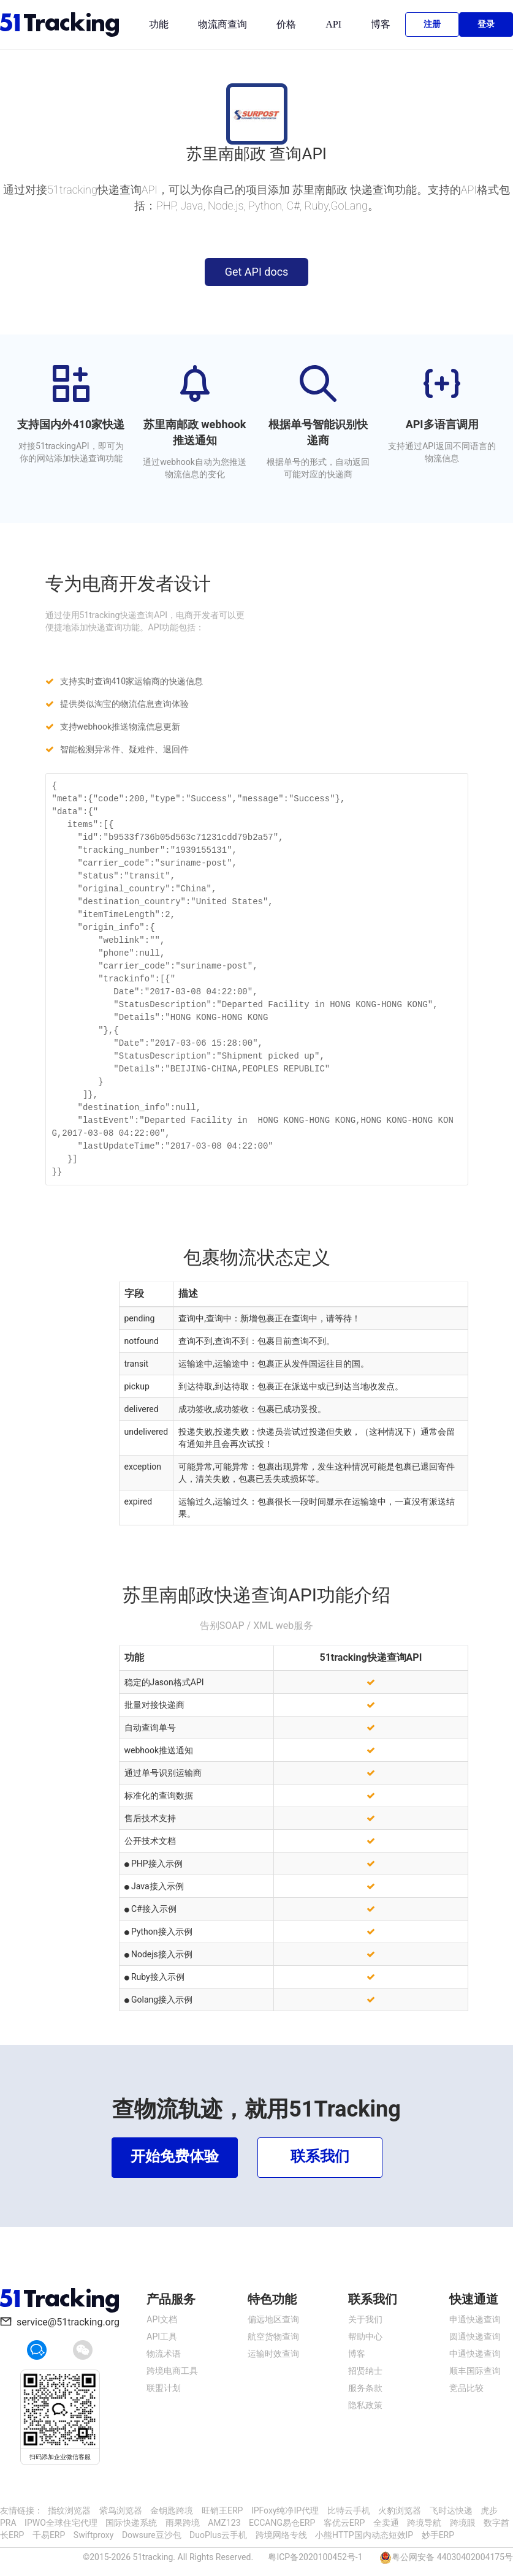 The height and width of the screenshot is (2576, 513). Describe the element at coordinates (61, 2523) in the screenshot. I see `IPWO全球住宅代理` at that location.